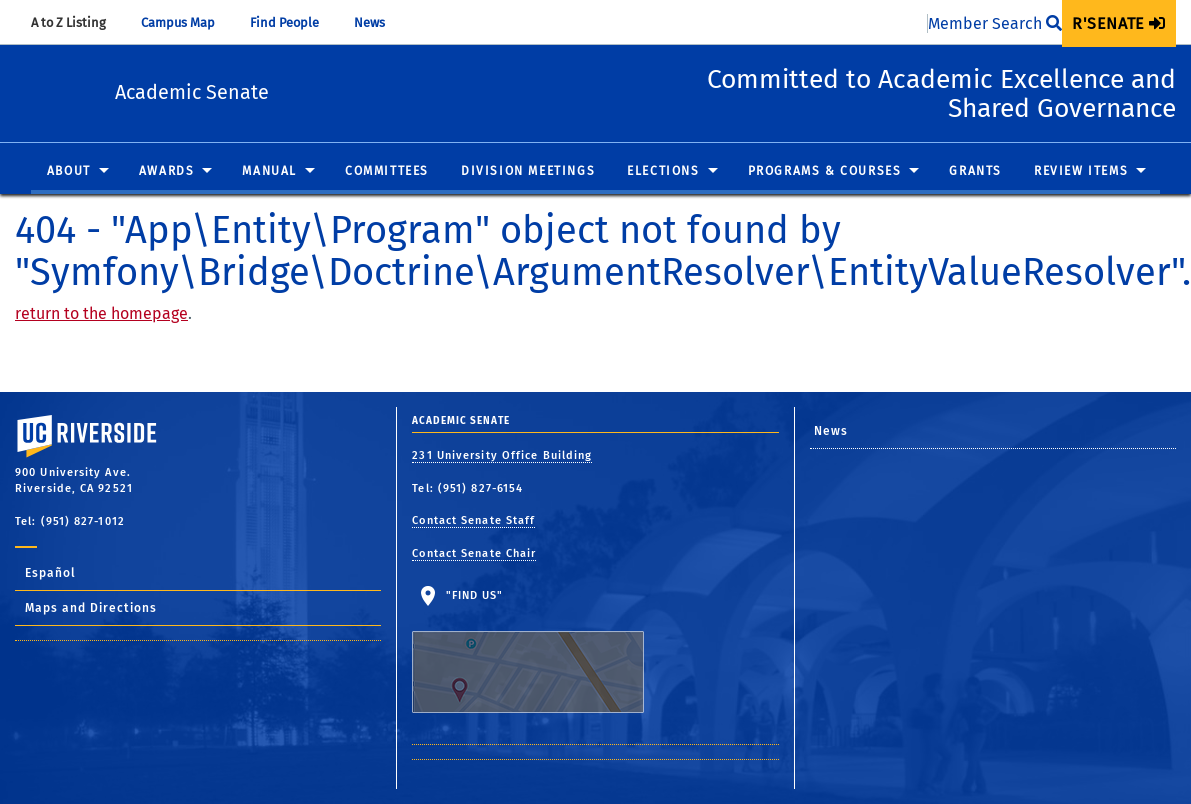  I want to click on Español, so click(50, 573).